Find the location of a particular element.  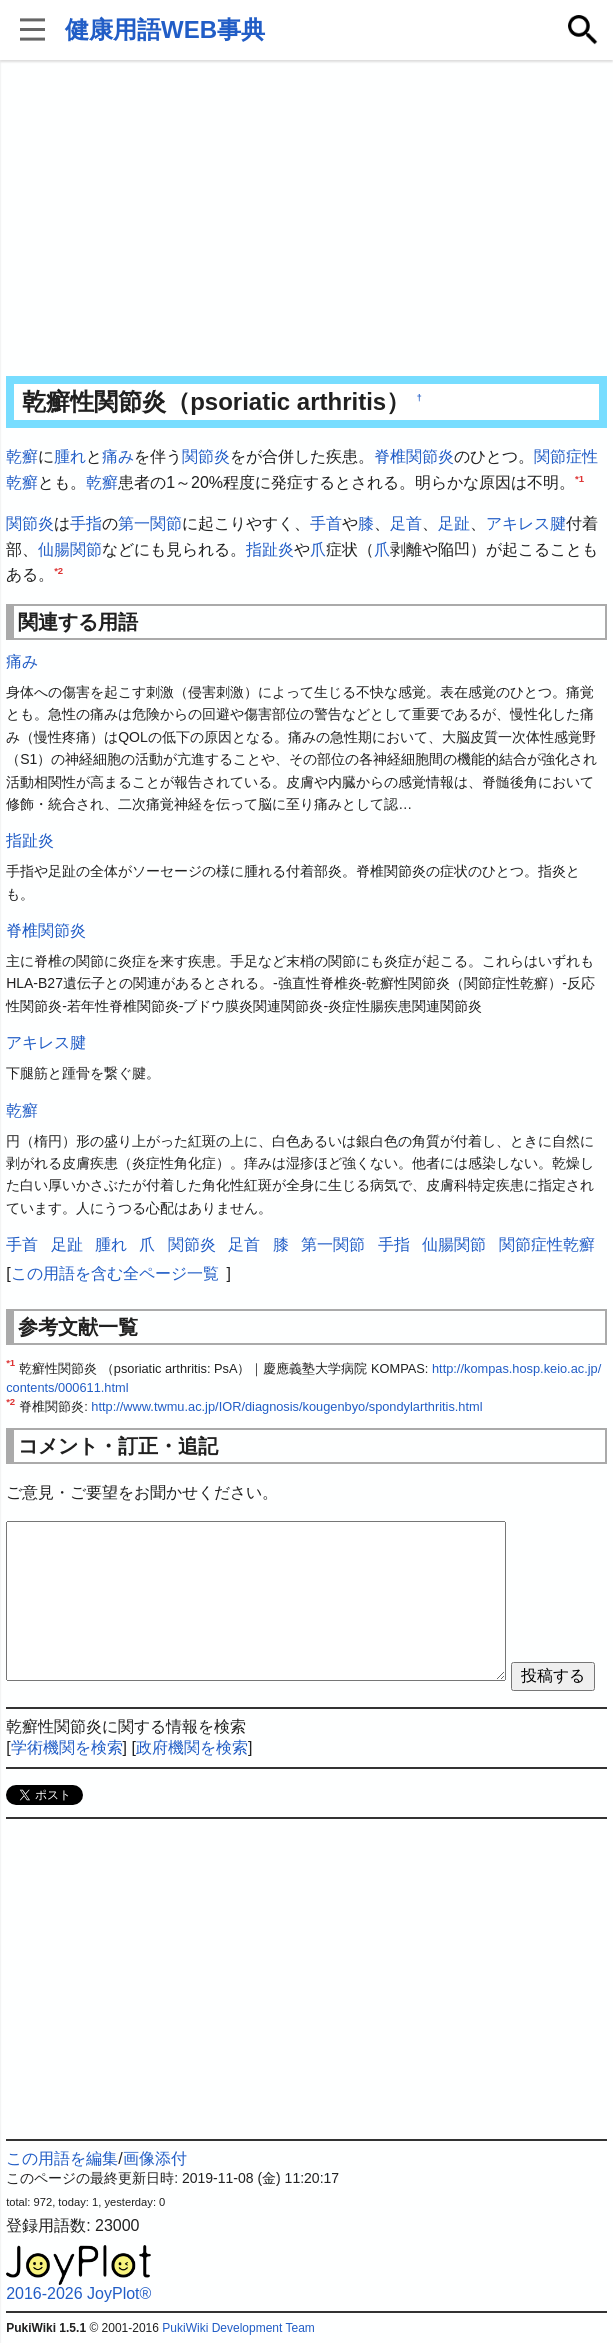

手指 is located at coordinates (86, 523).